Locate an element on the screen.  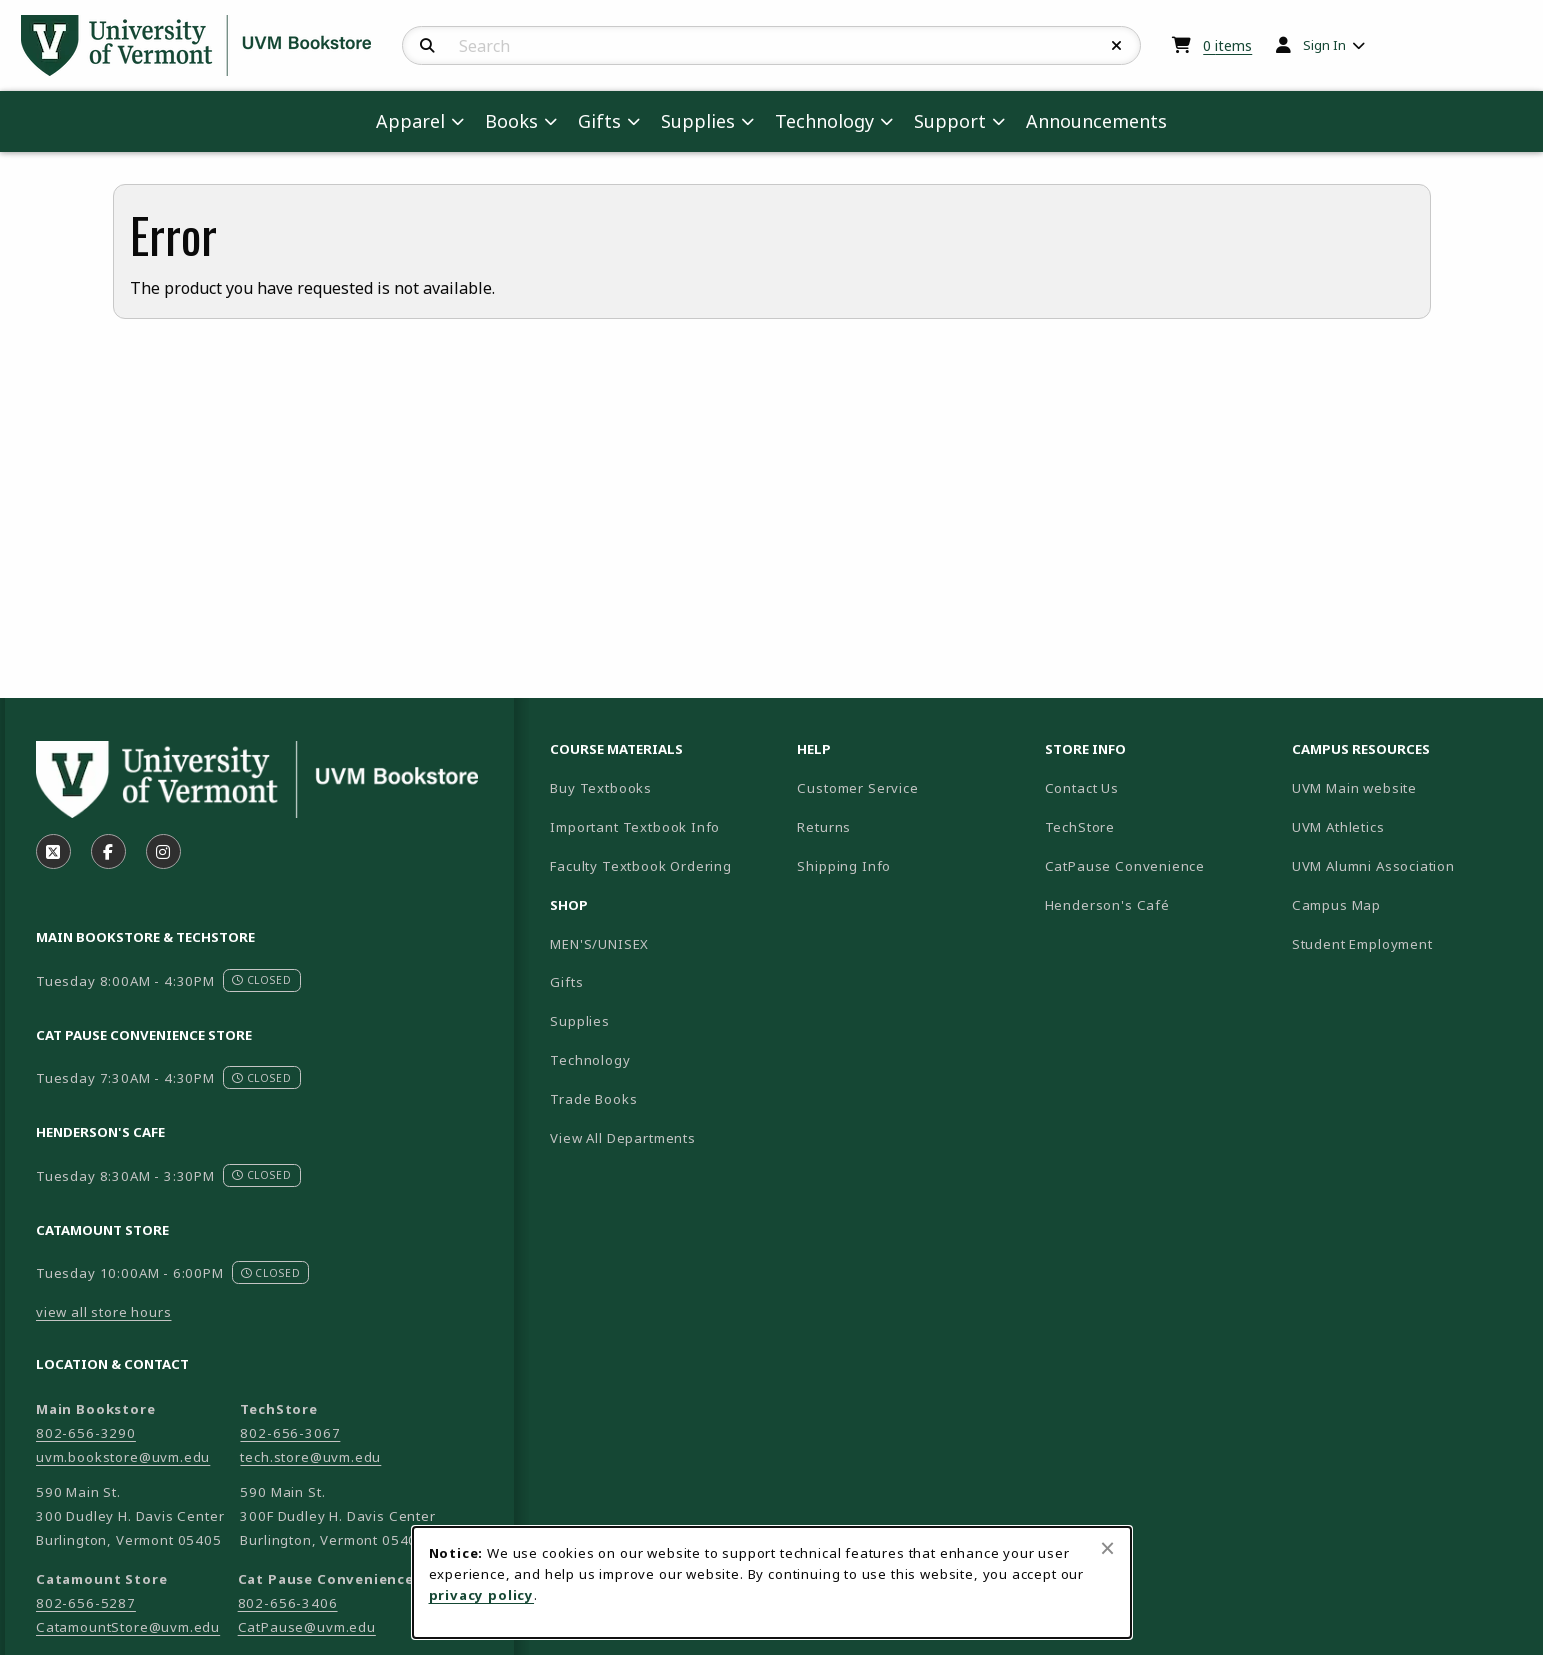
UVM Main website is located at coordinates (1407, 787).